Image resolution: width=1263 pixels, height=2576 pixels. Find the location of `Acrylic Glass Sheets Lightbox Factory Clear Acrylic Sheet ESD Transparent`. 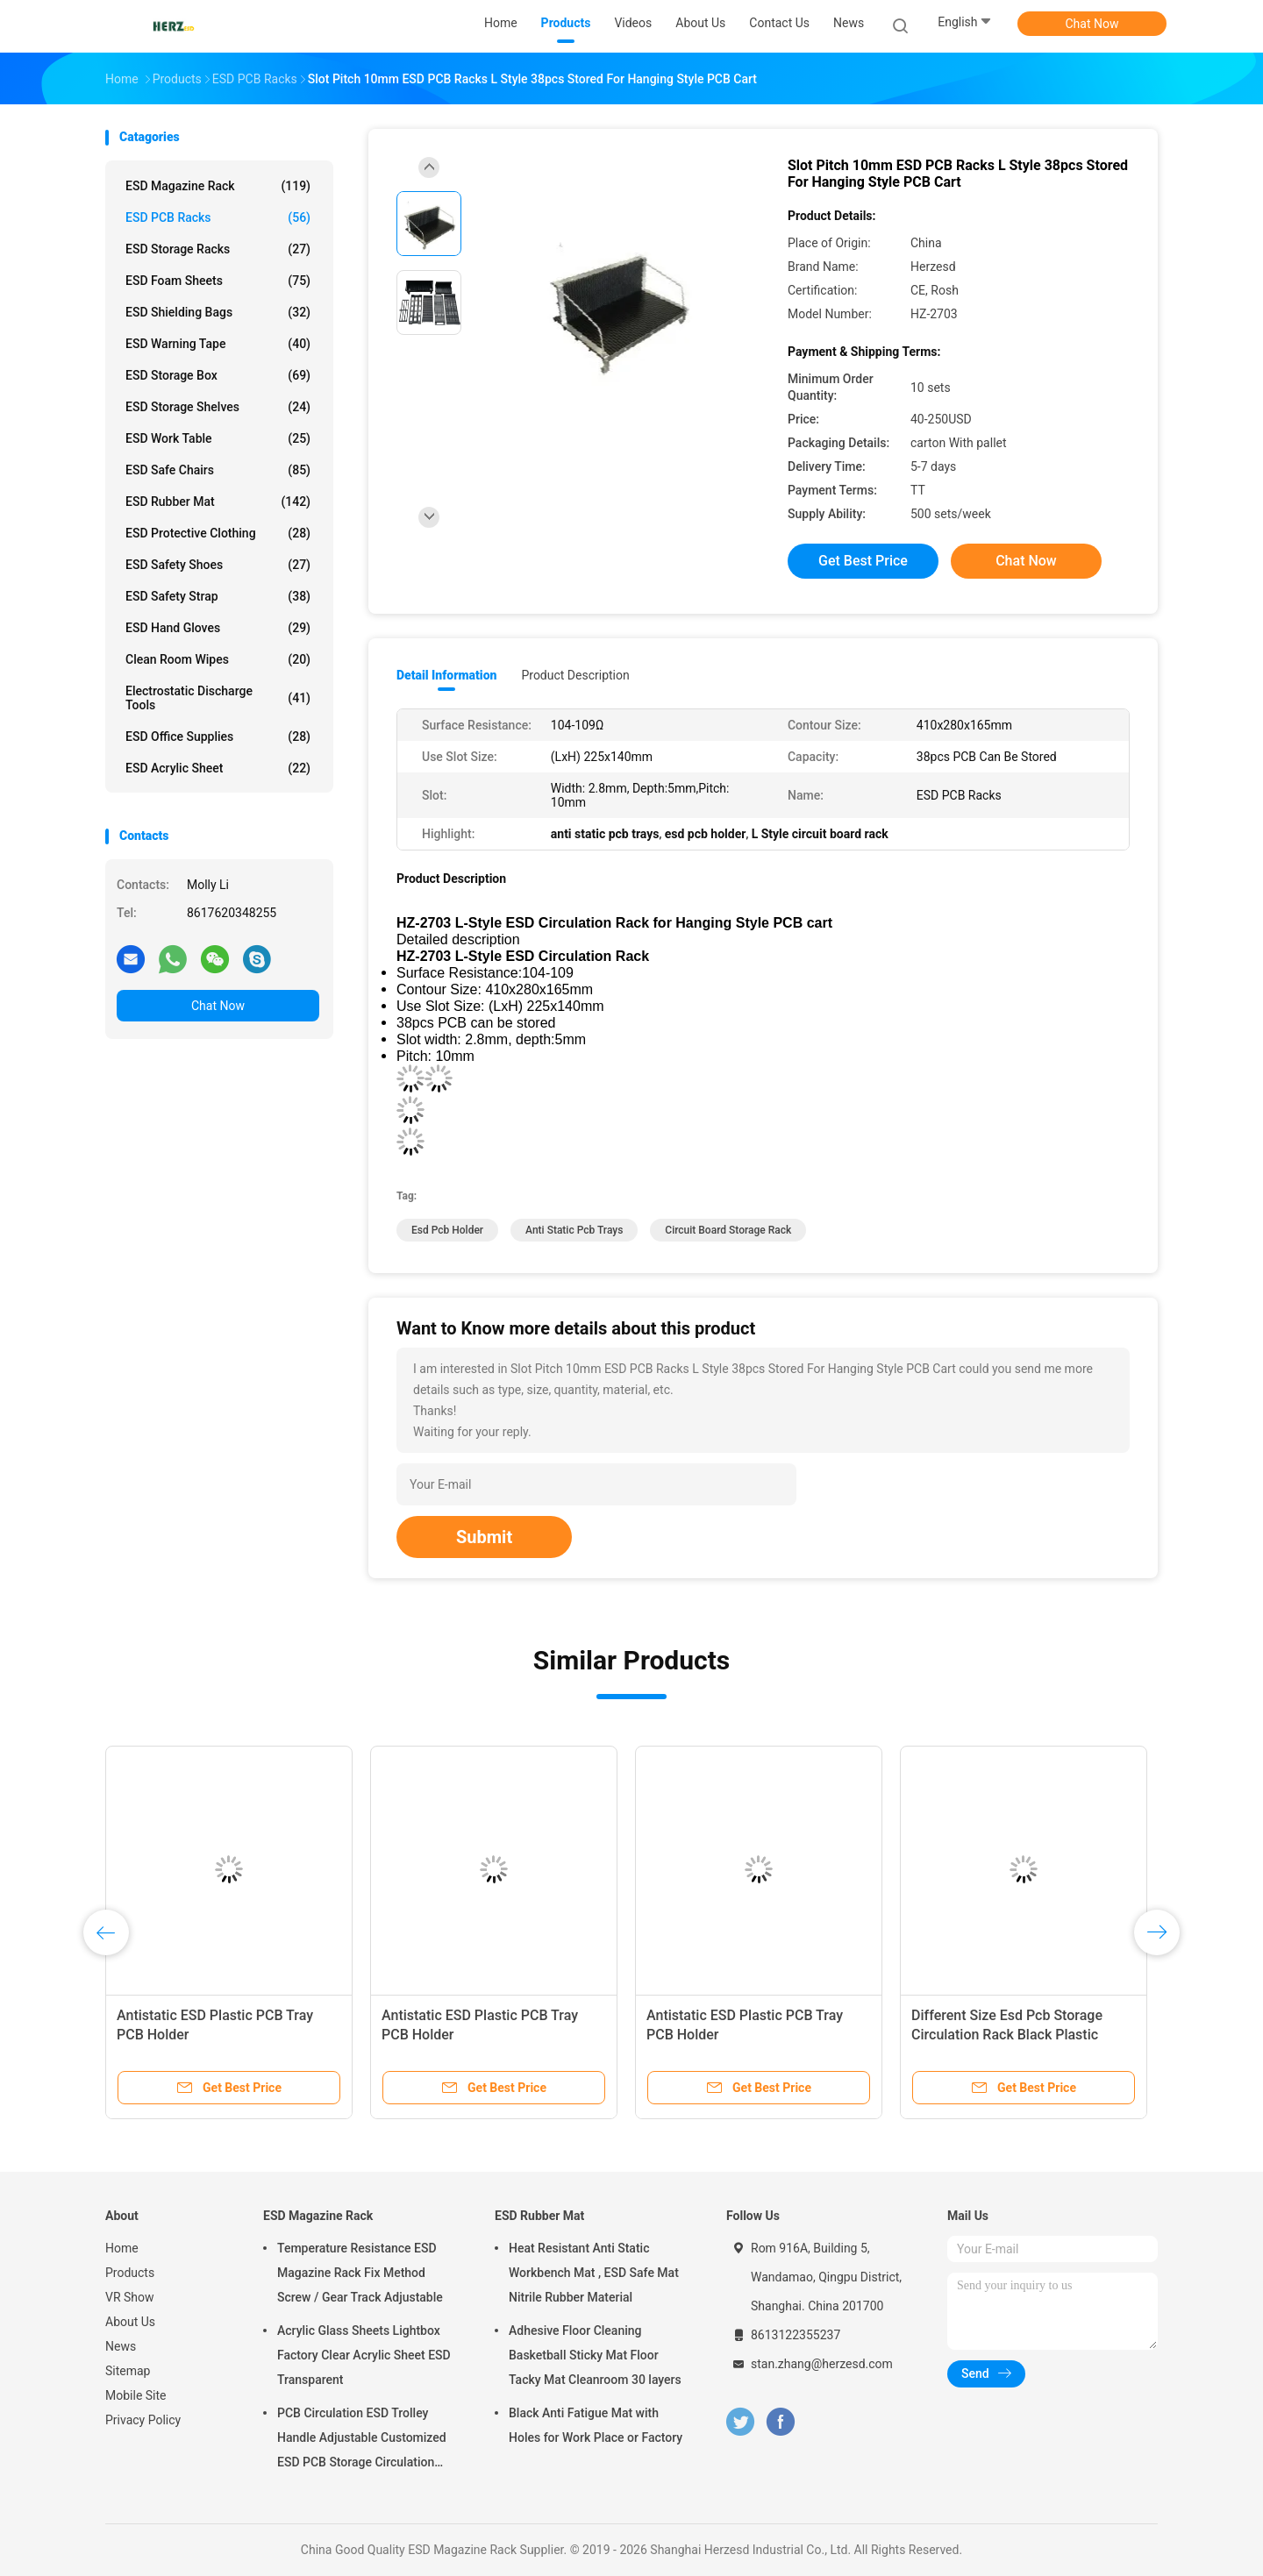

Acrylic Glass Sheets Lightbox Factory Clear Acrylic Sheet ESD Transparent is located at coordinates (364, 2355).